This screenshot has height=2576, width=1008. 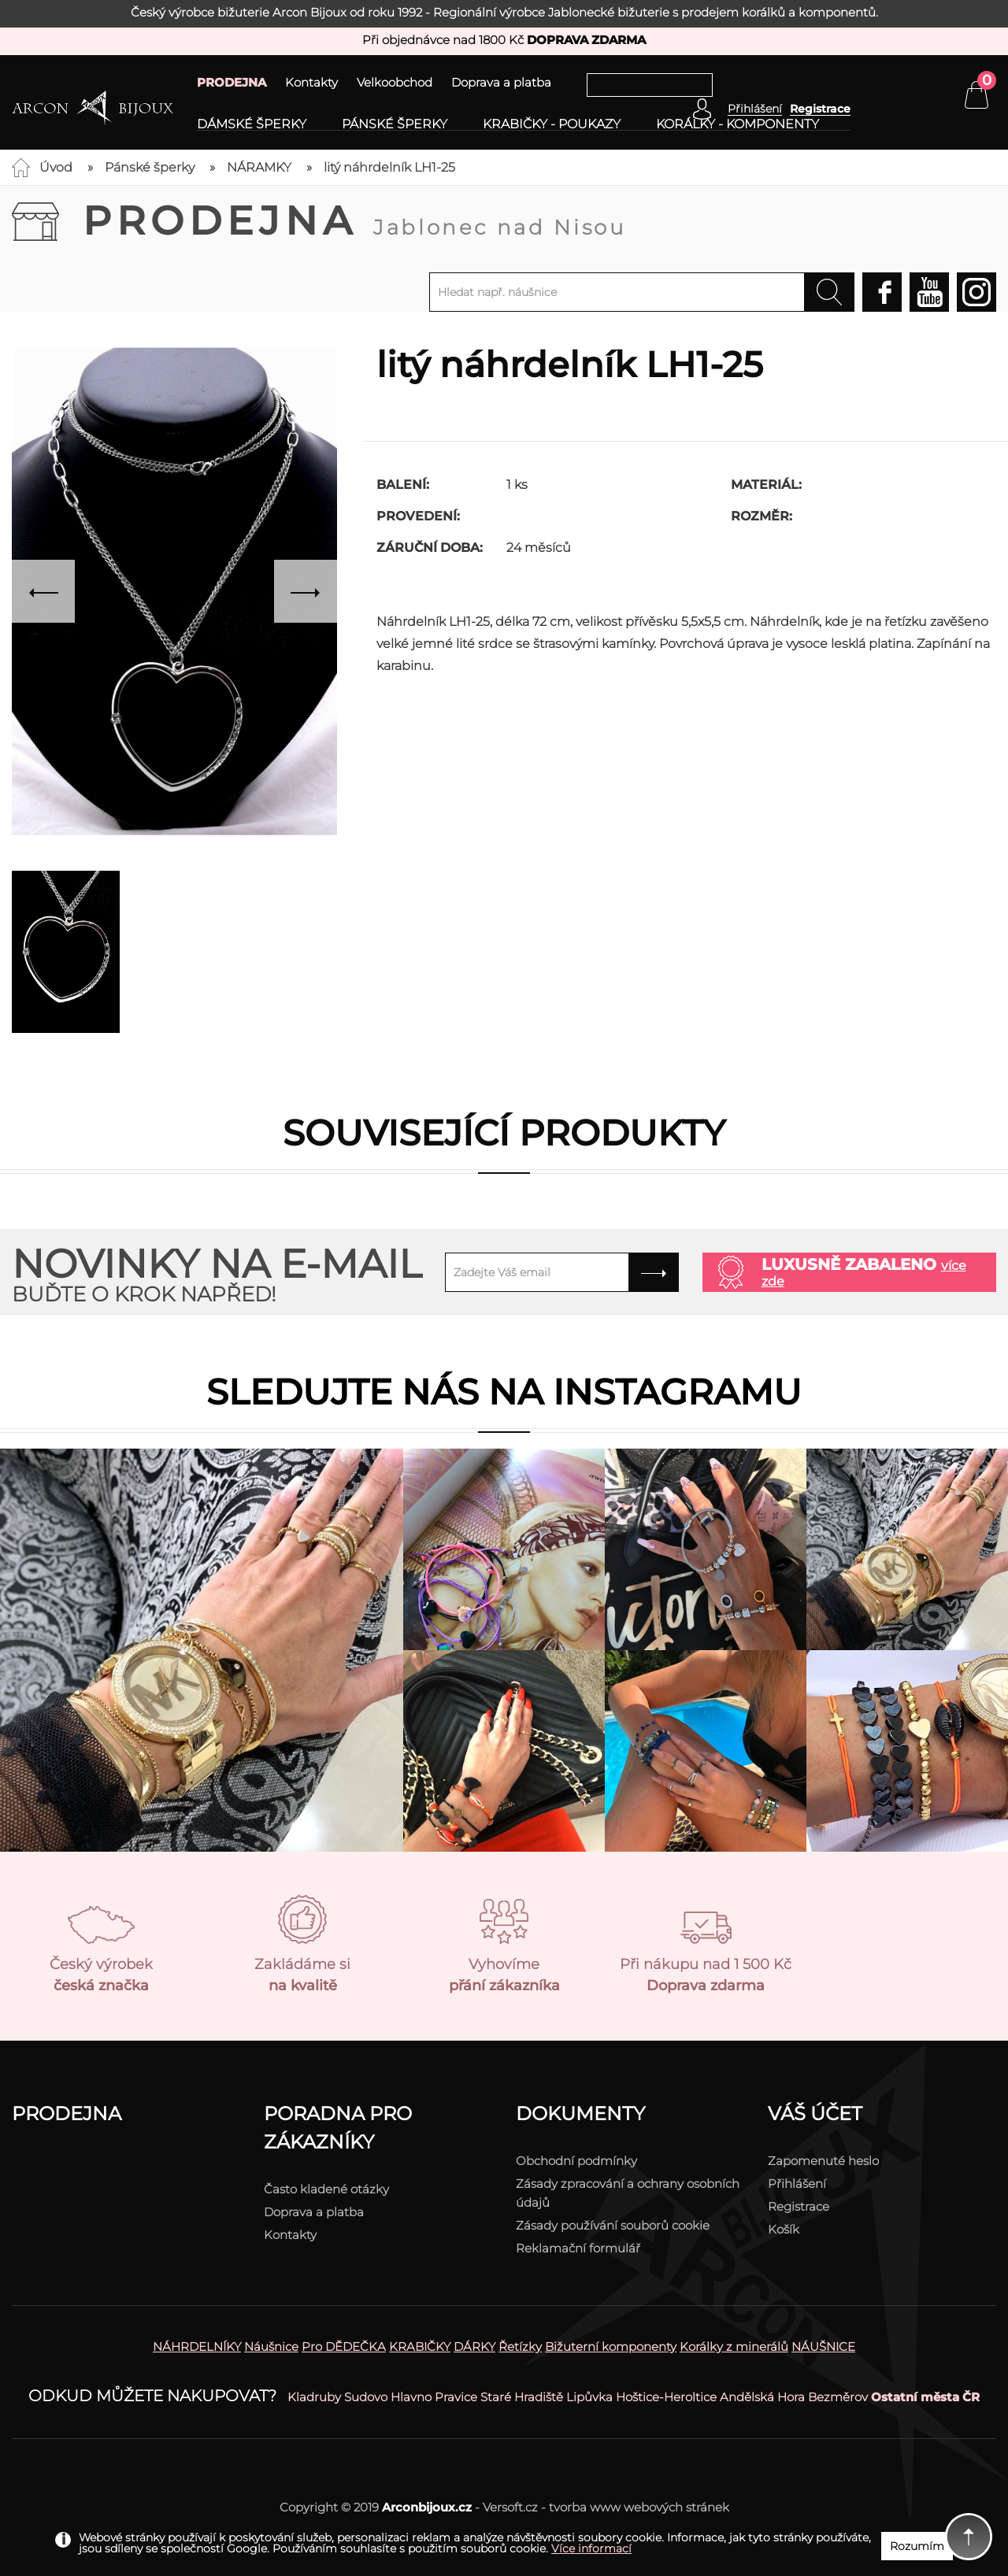 I want to click on Lipůvka, so click(x=589, y=2396).